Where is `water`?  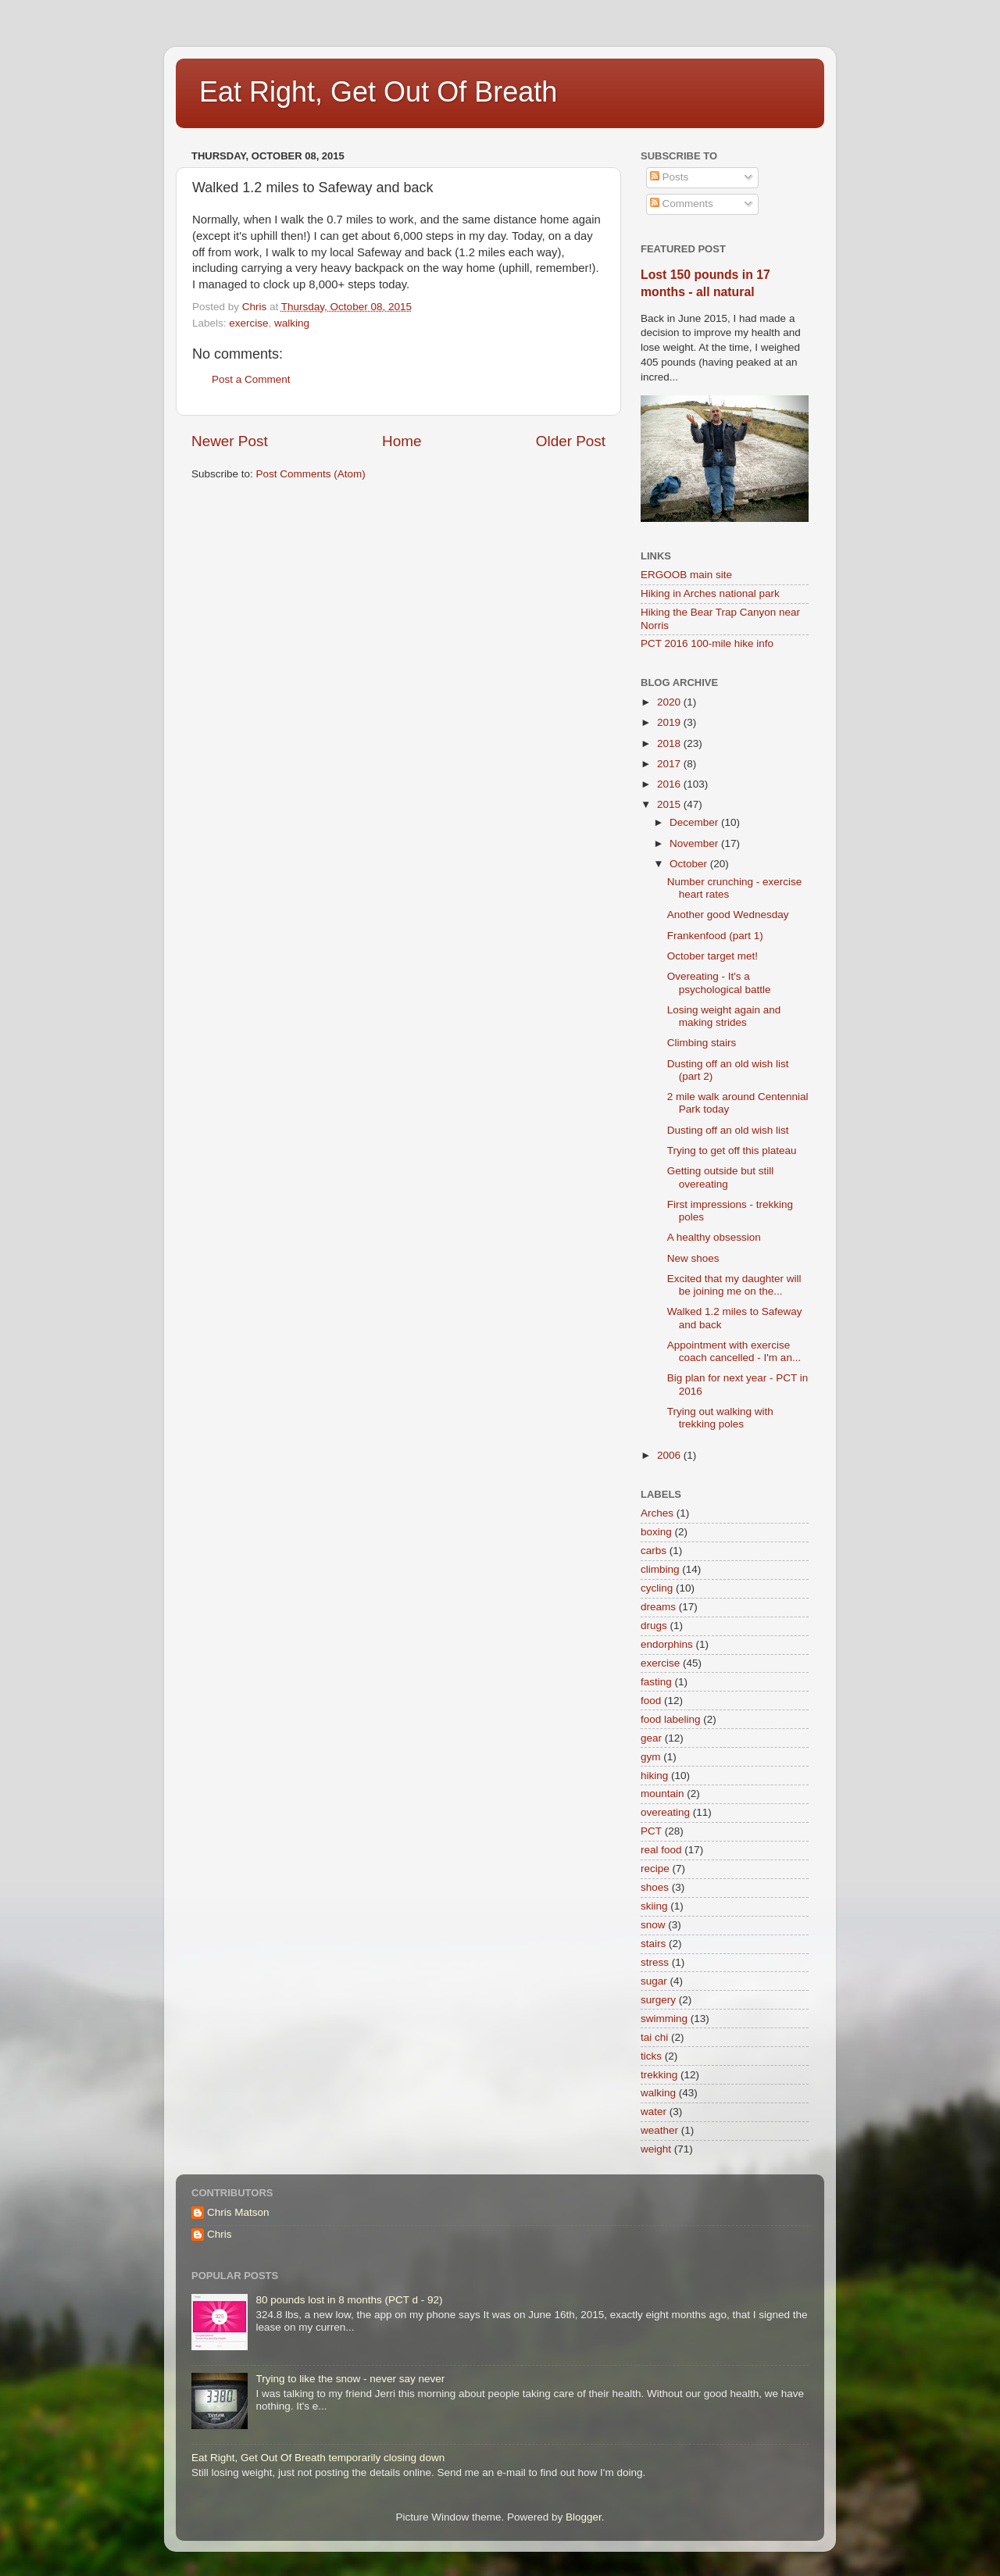 water is located at coordinates (653, 2111).